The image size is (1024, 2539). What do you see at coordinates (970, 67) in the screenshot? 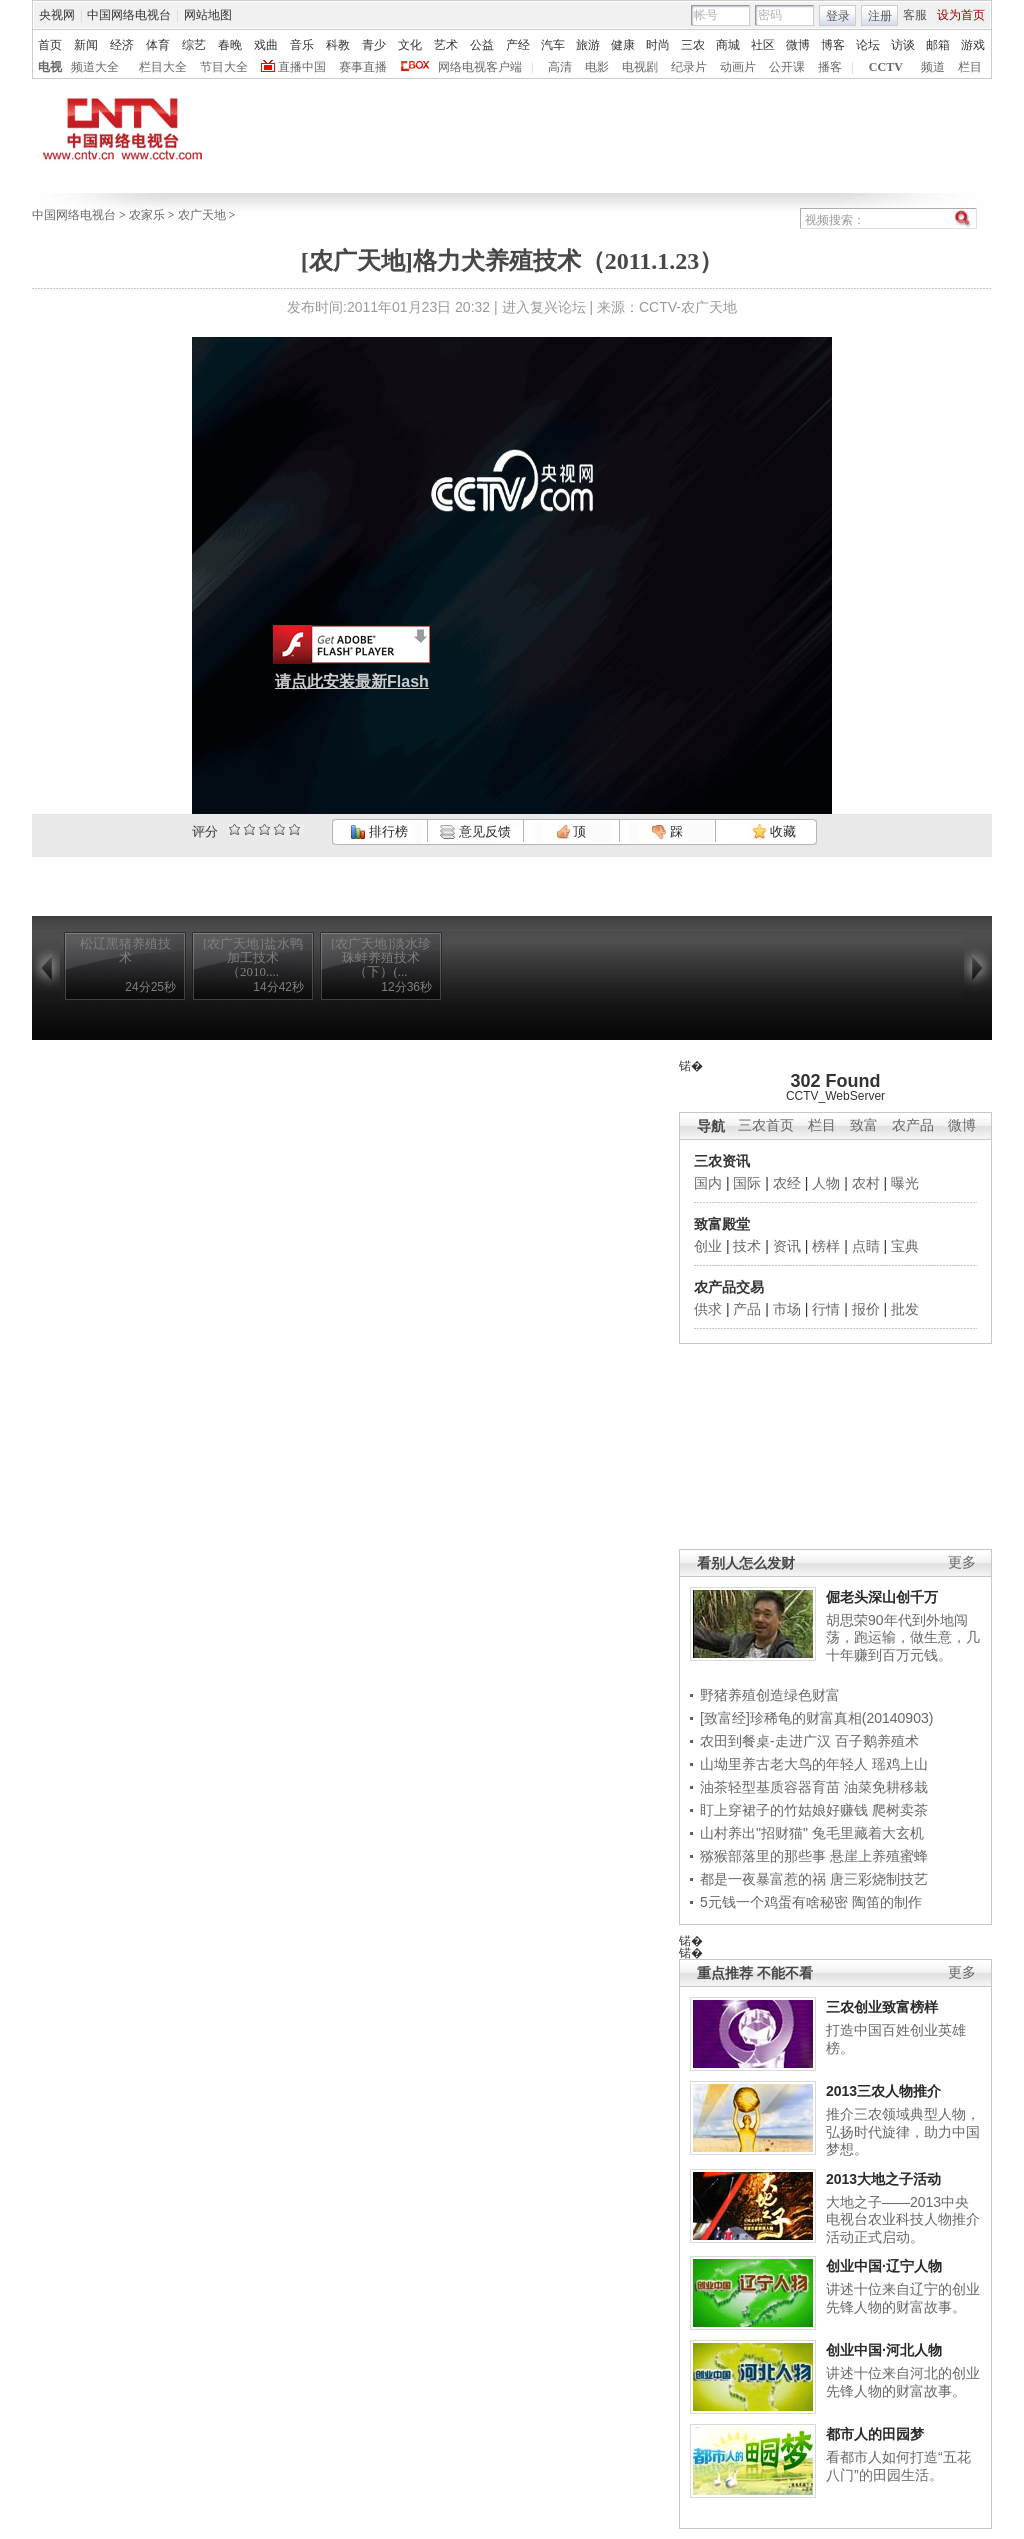
I see `栏目` at bounding box center [970, 67].